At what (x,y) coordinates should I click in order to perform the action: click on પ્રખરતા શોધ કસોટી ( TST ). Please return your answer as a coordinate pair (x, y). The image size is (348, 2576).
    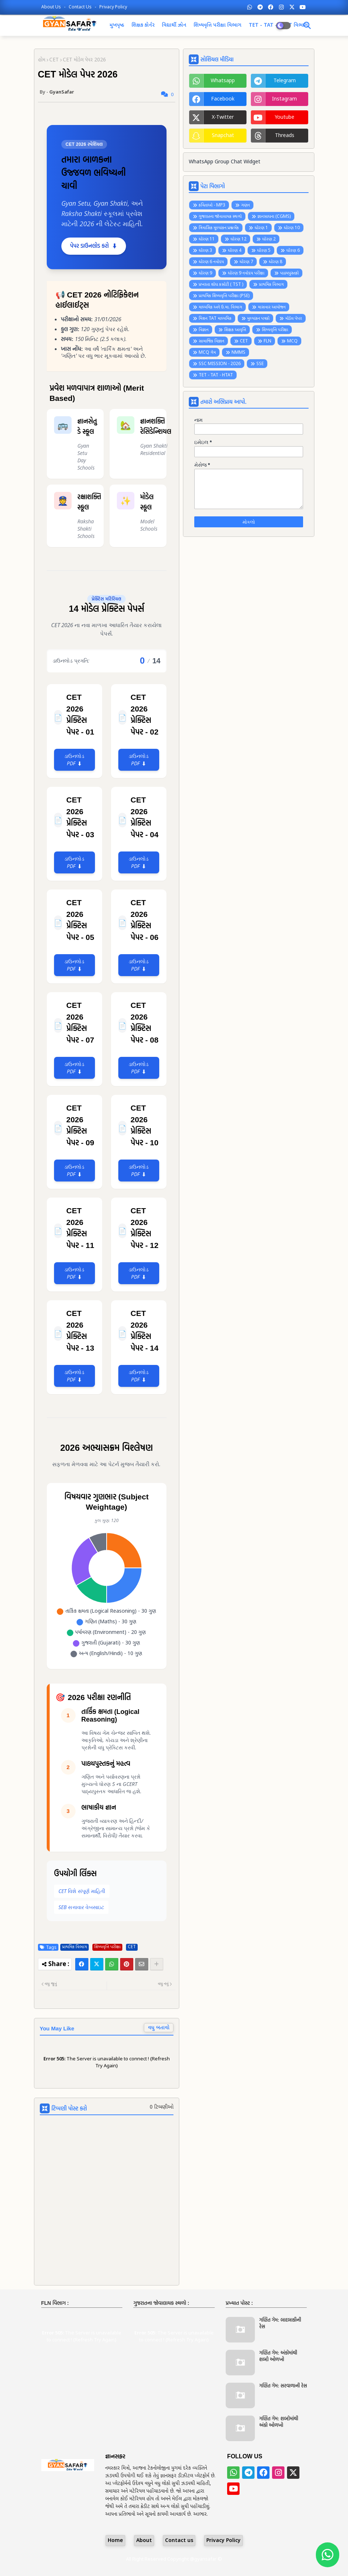
    Looking at the image, I should click on (221, 285).